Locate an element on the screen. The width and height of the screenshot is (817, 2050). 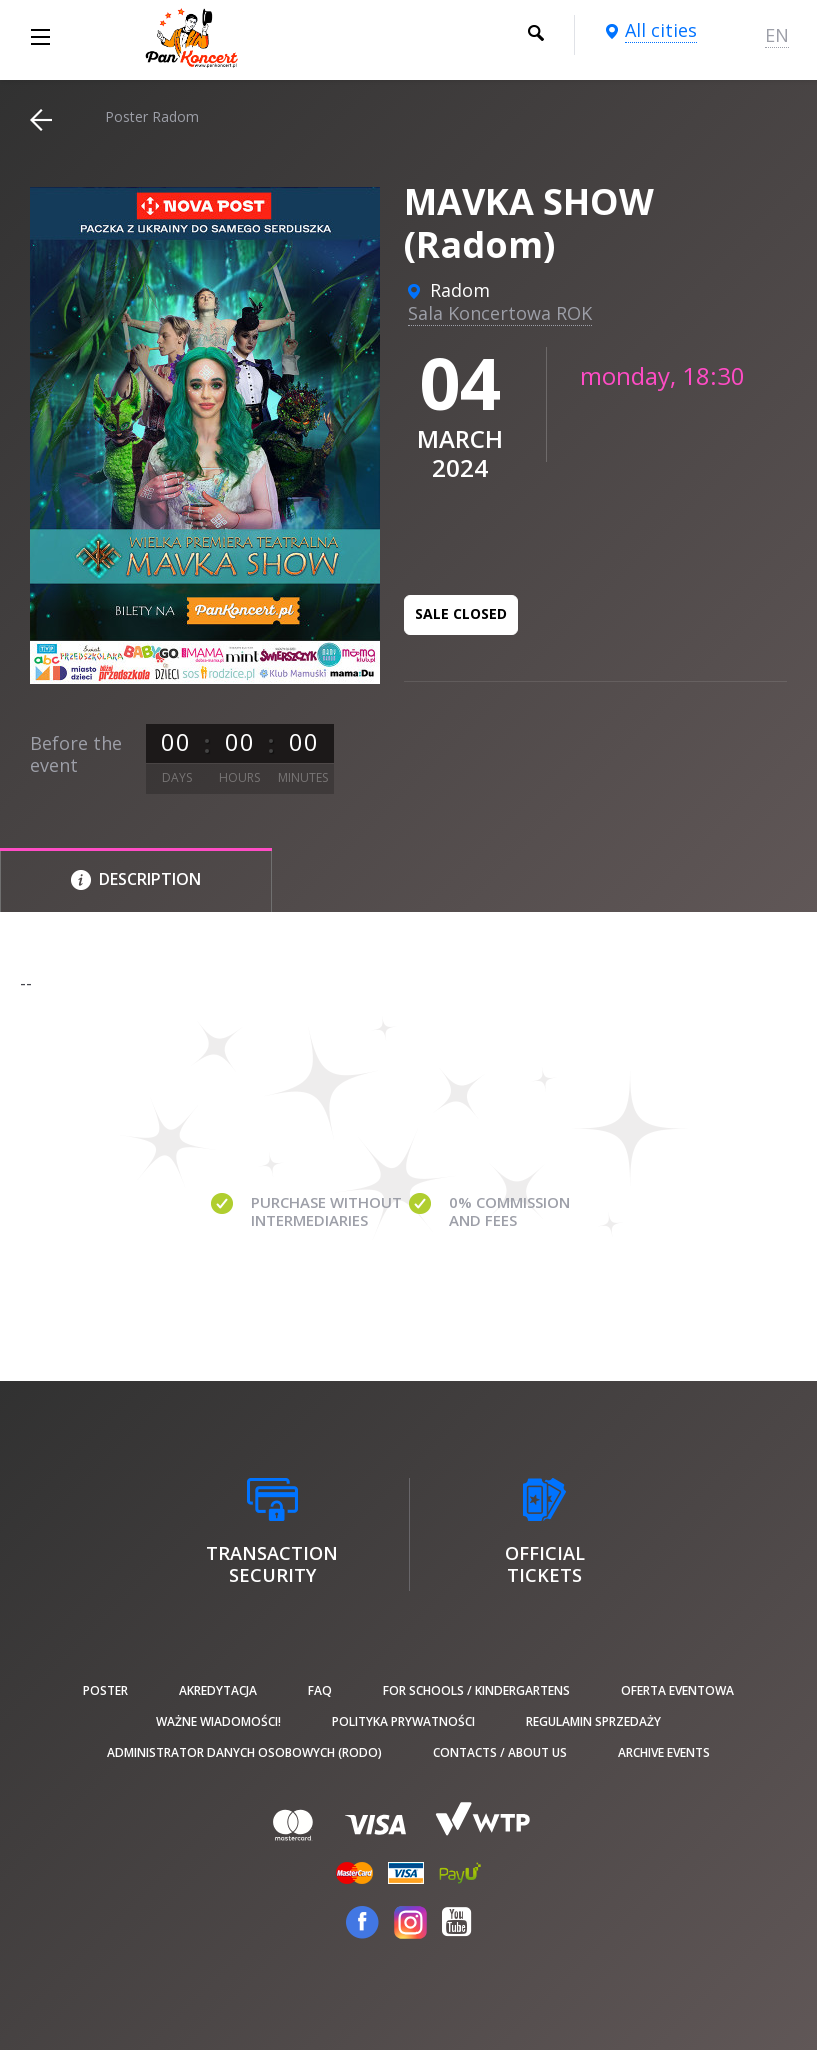
Administrator danych osobowych (RODO) is located at coordinates (244, 1752).